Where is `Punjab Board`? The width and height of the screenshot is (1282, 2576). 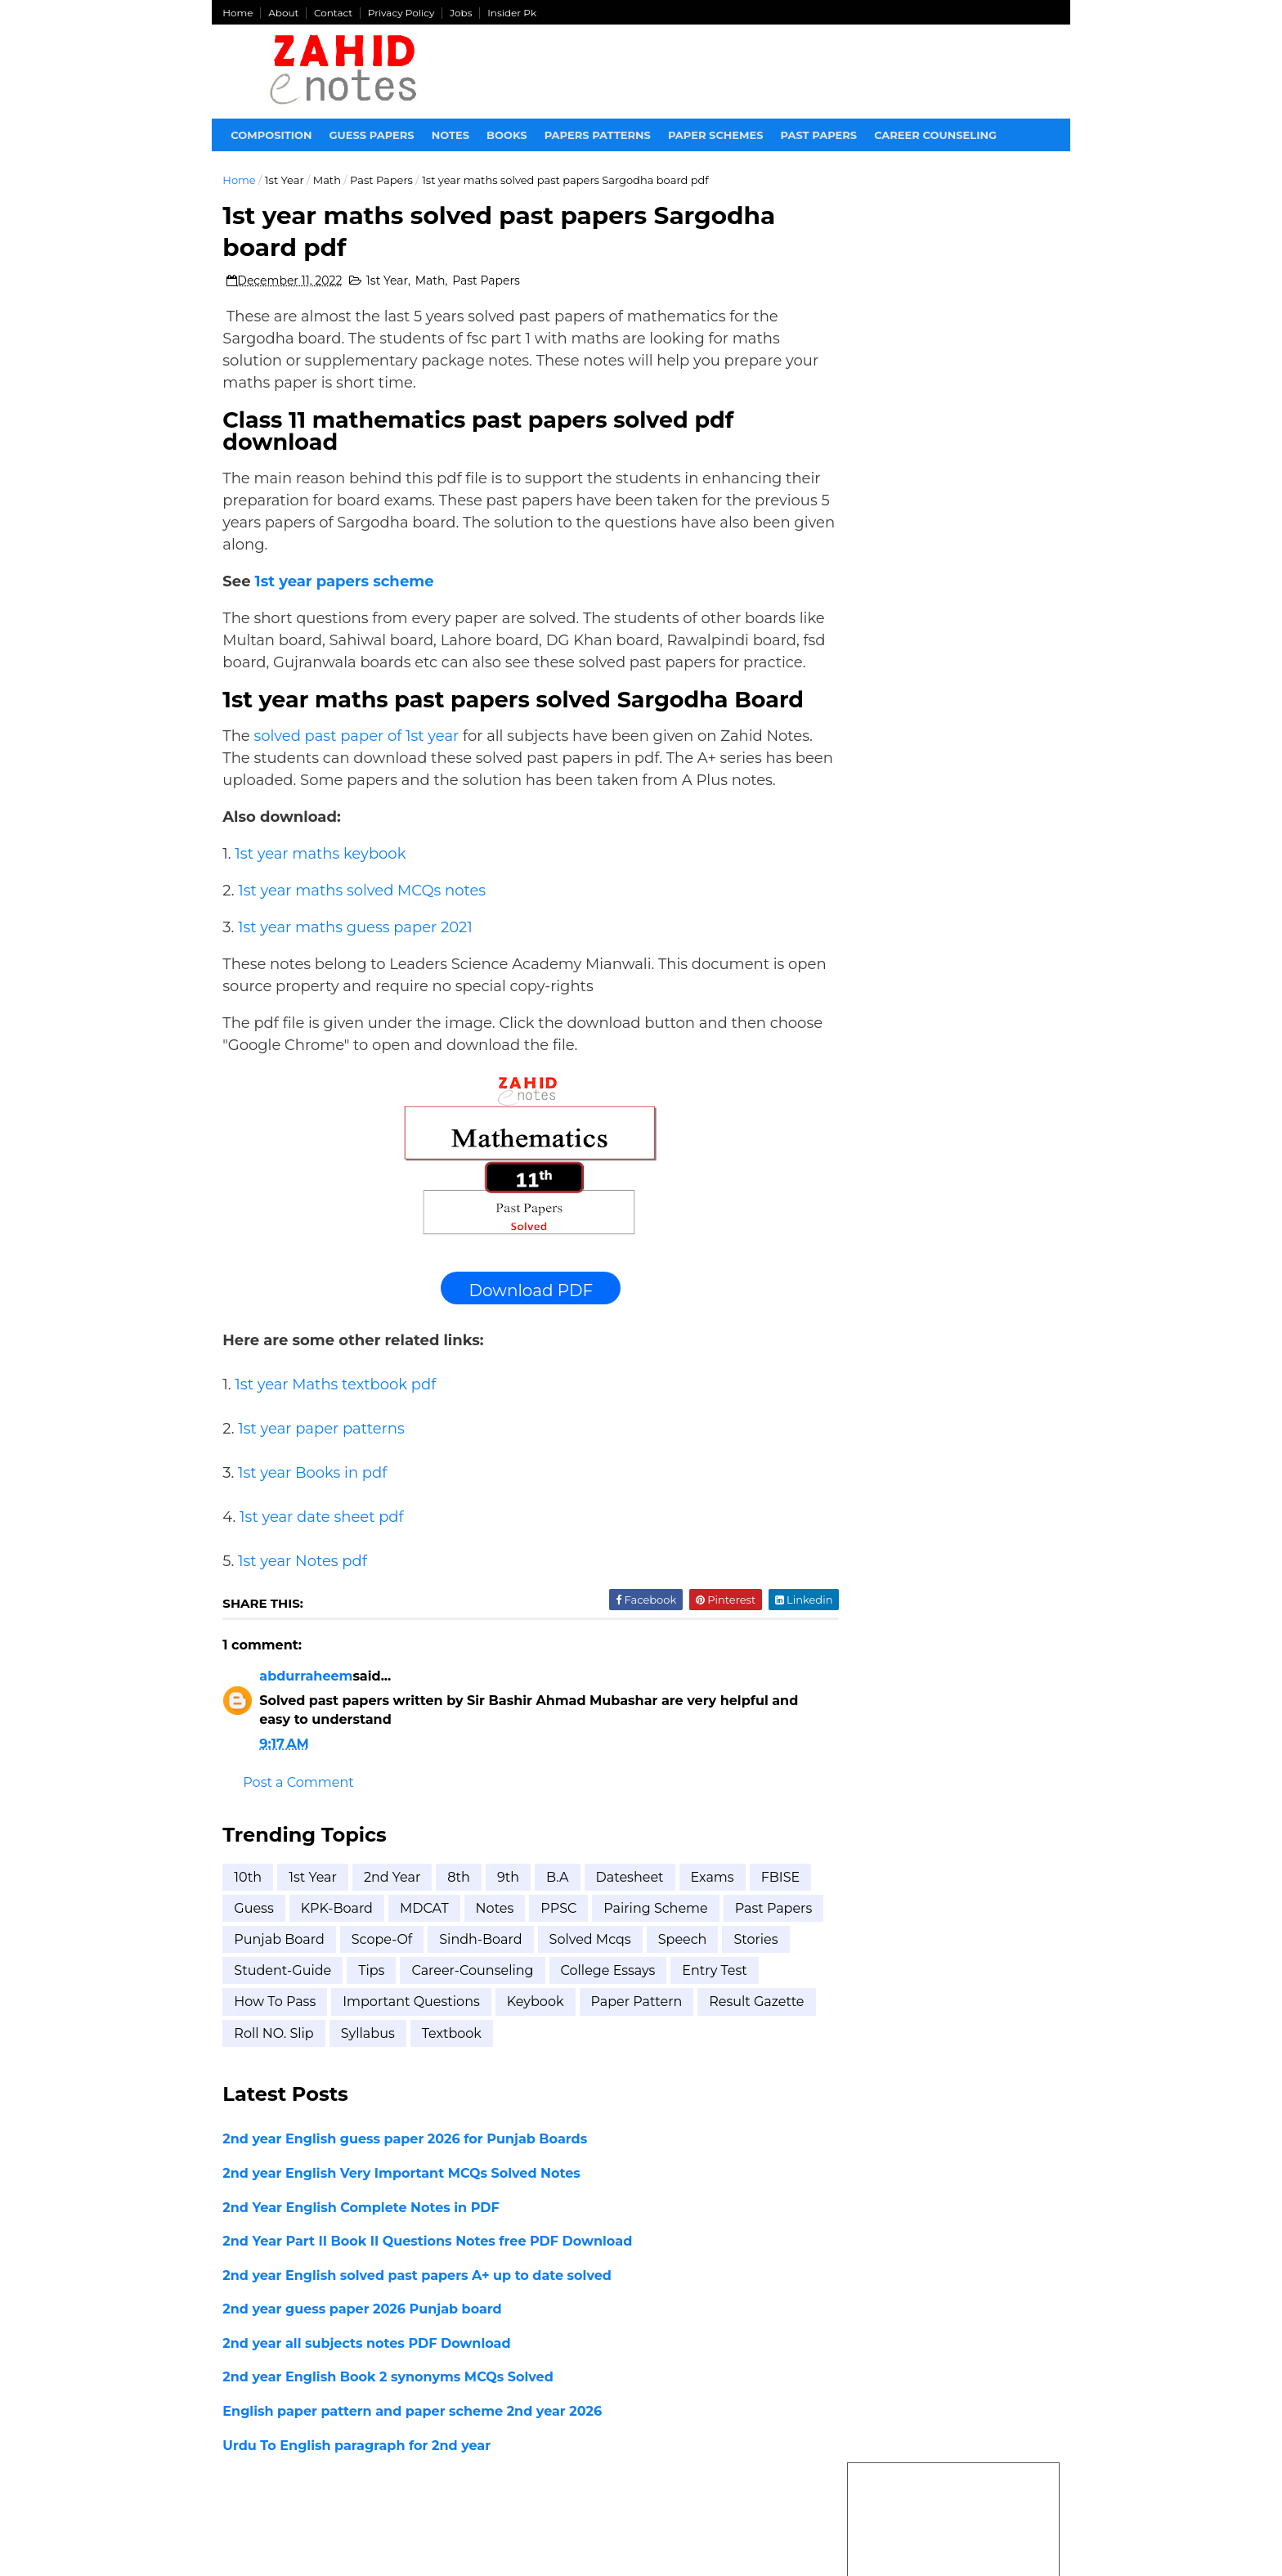 Punjab Board is located at coordinates (385, 1988).